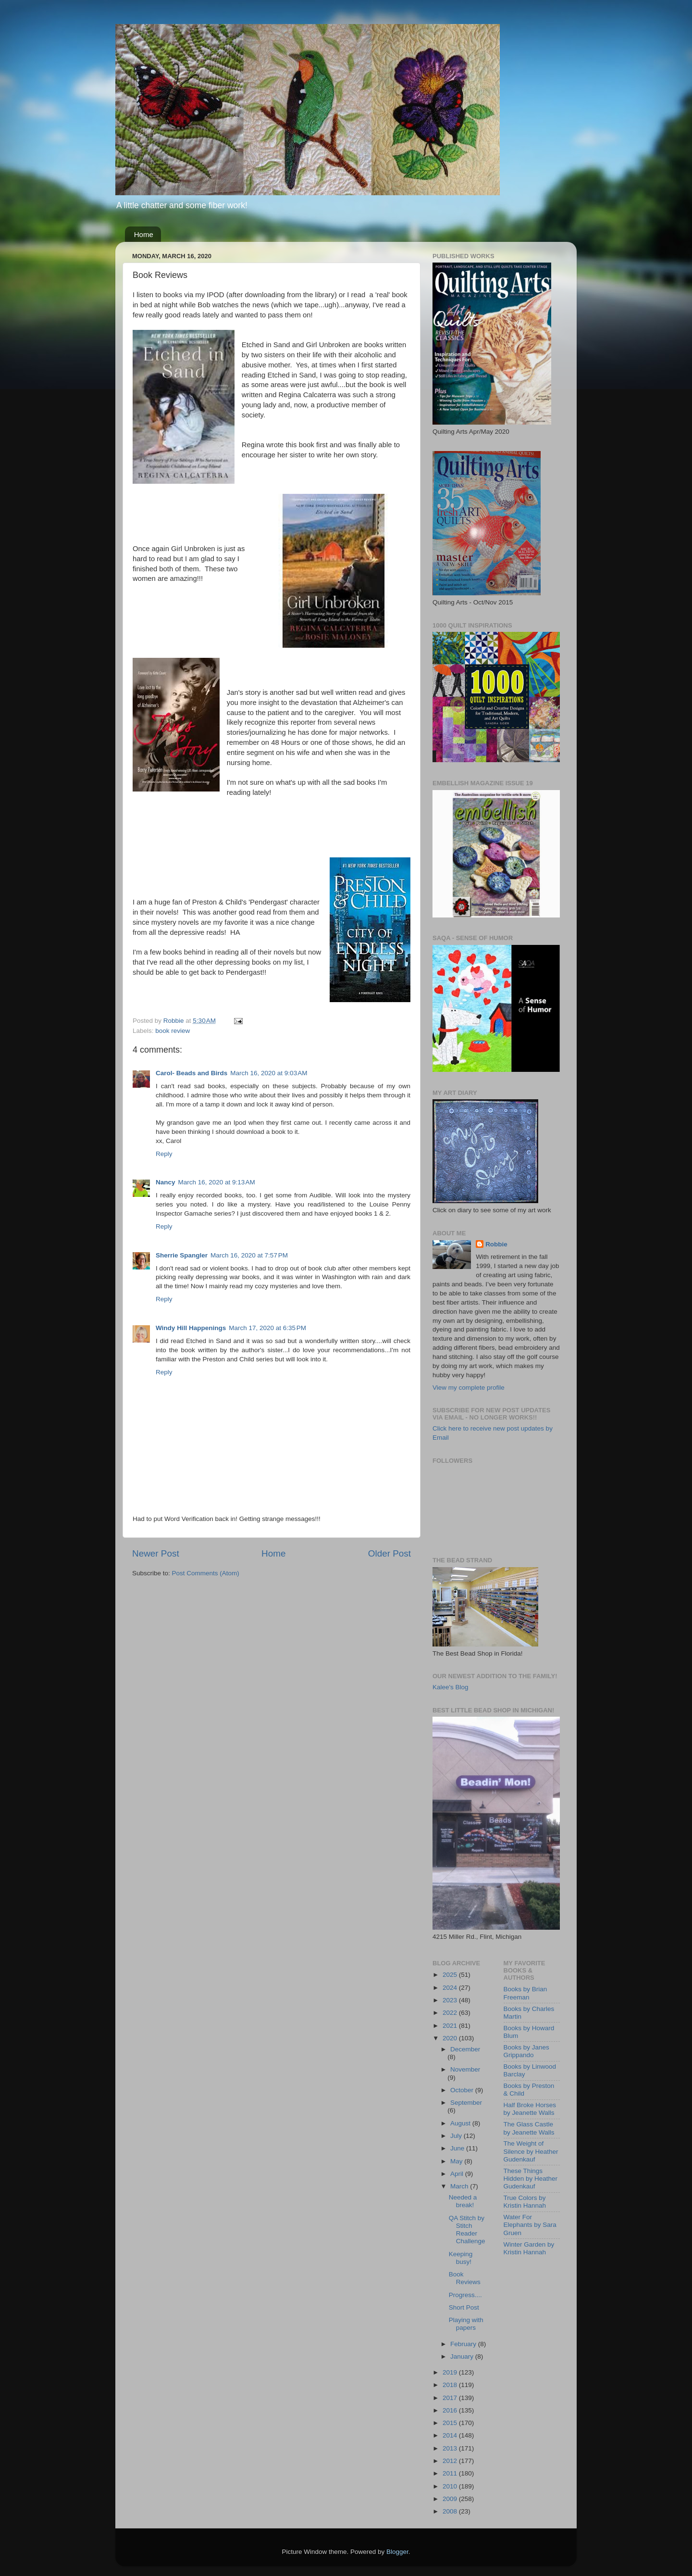 This screenshot has height=2576, width=692. Describe the element at coordinates (191, 1328) in the screenshot. I see `Windy Hill Happenings` at that location.